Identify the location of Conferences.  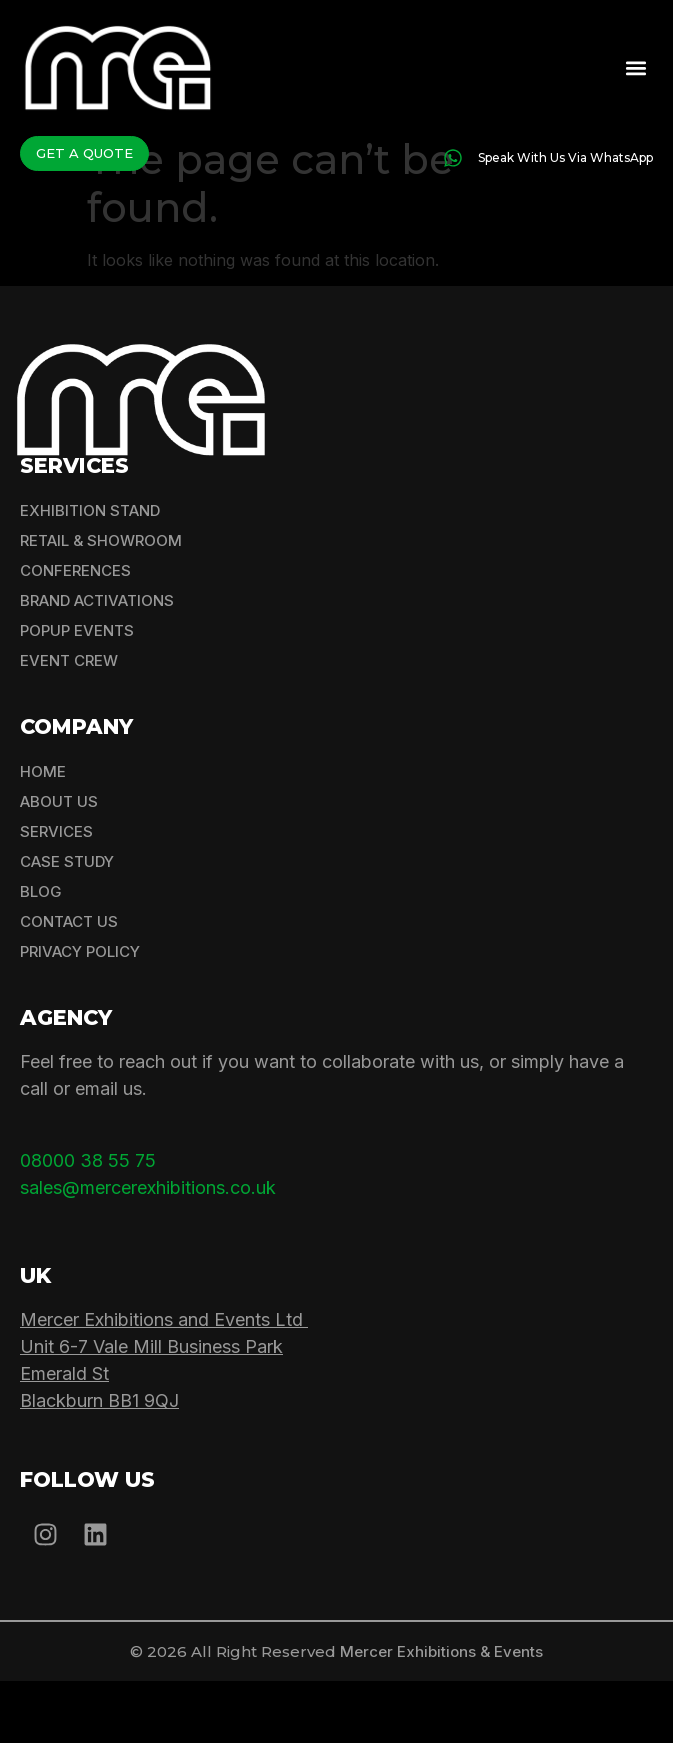
(75, 633).